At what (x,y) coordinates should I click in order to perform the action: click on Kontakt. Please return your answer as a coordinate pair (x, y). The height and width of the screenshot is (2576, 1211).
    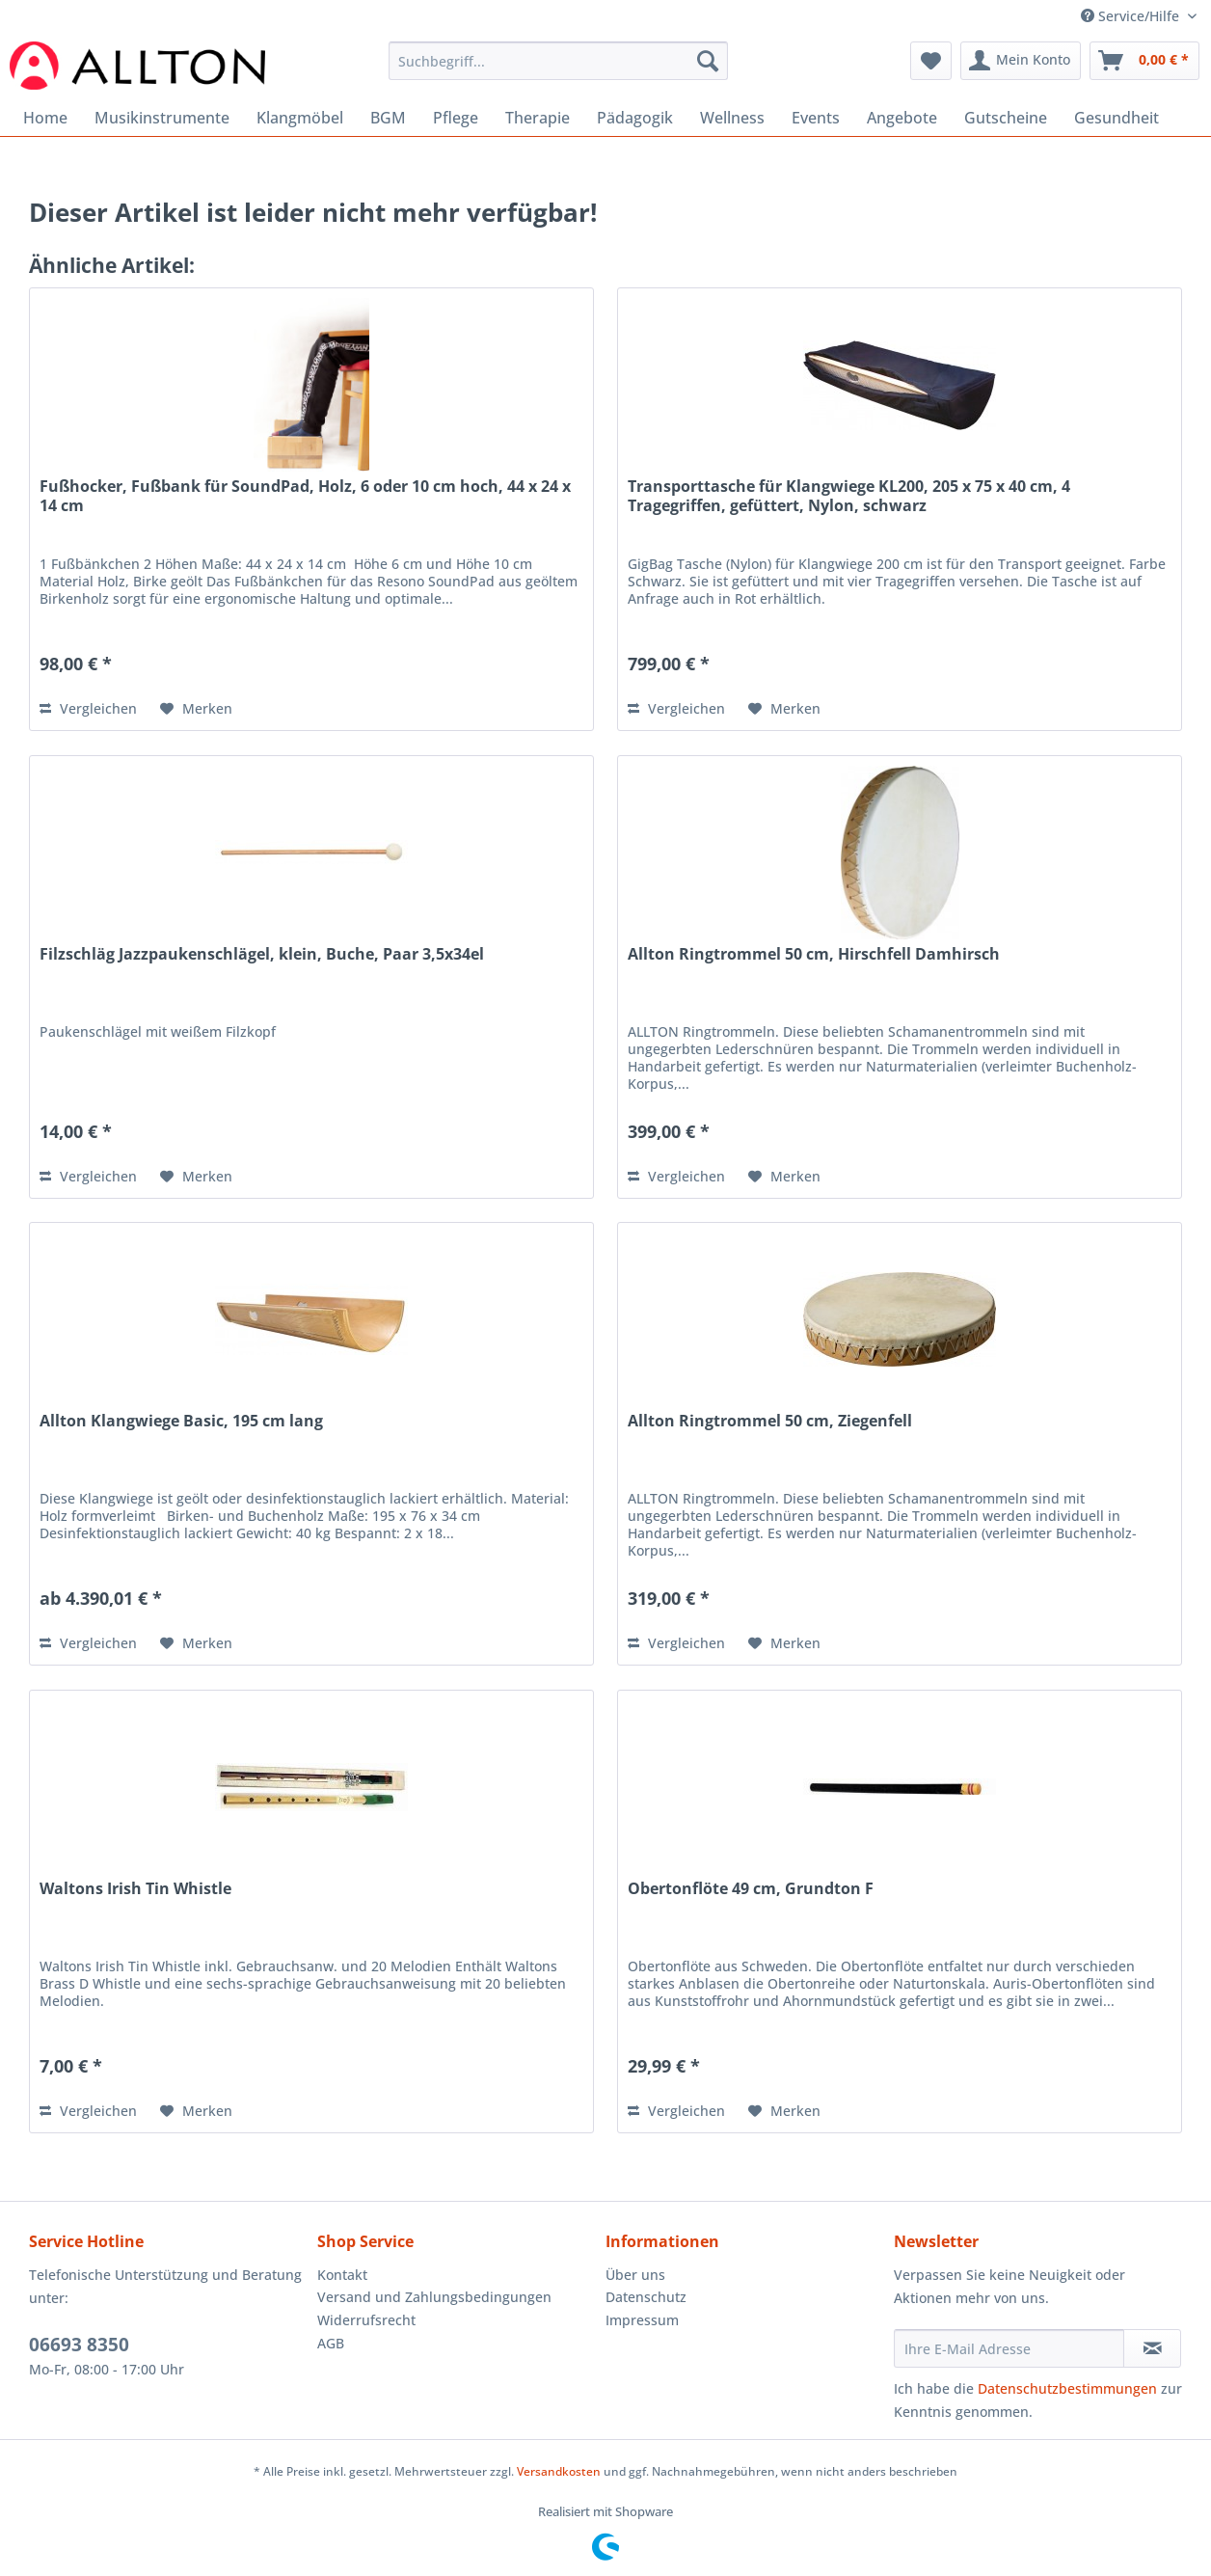
    Looking at the image, I should click on (342, 2274).